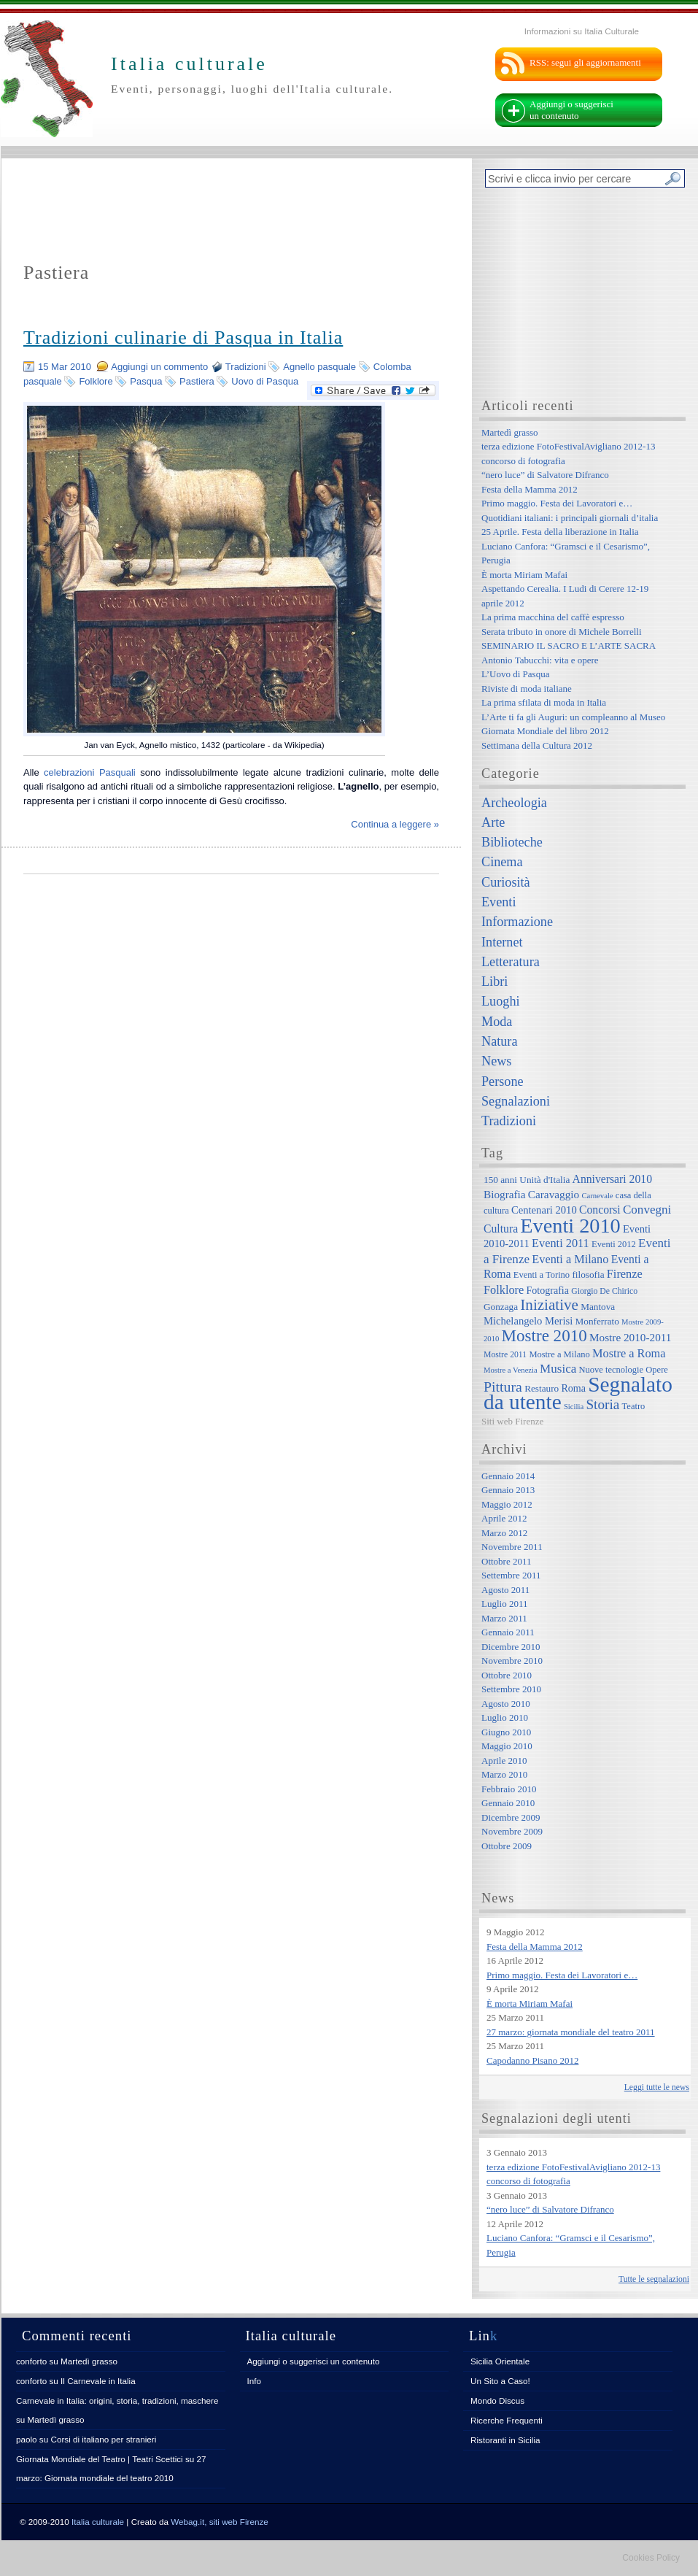  I want to click on Persone, so click(502, 1081).